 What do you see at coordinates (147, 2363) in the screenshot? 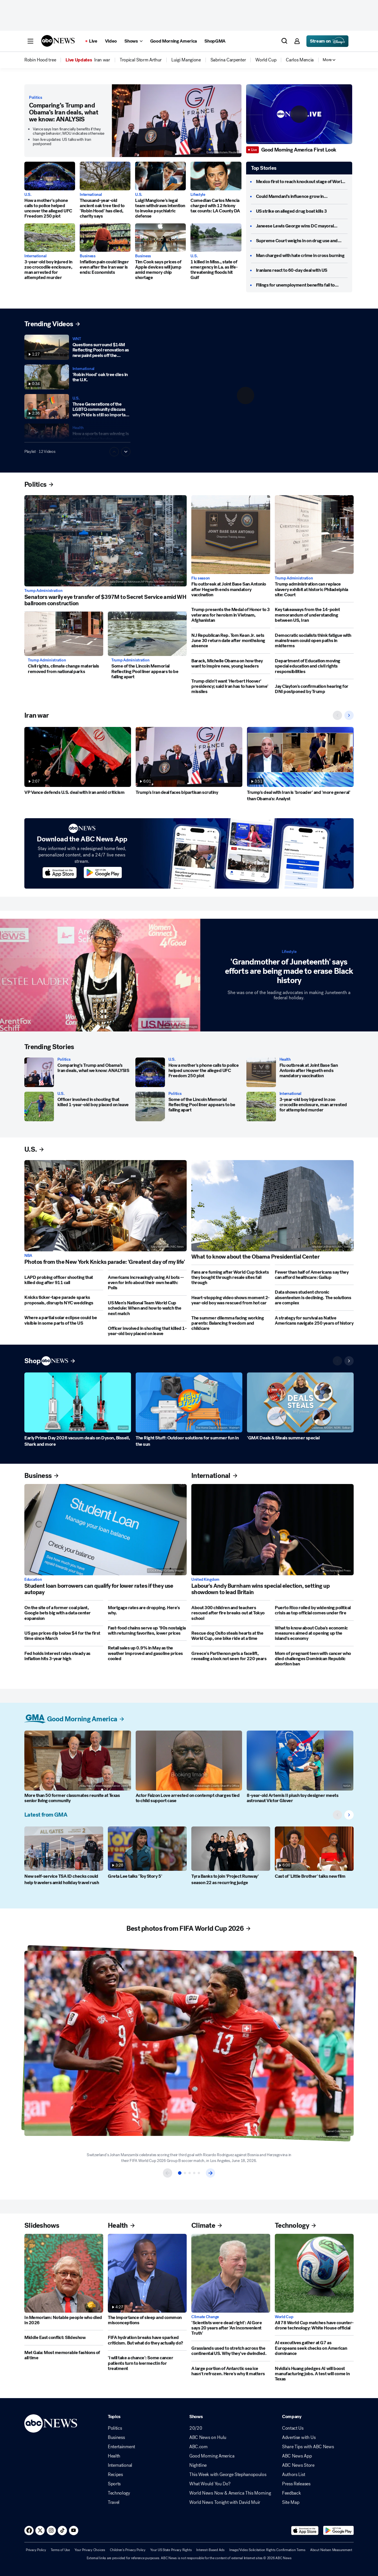
I see `['I will take a chance': Some cancer patients turn to ivermectin for treatment]` at bounding box center [147, 2363].